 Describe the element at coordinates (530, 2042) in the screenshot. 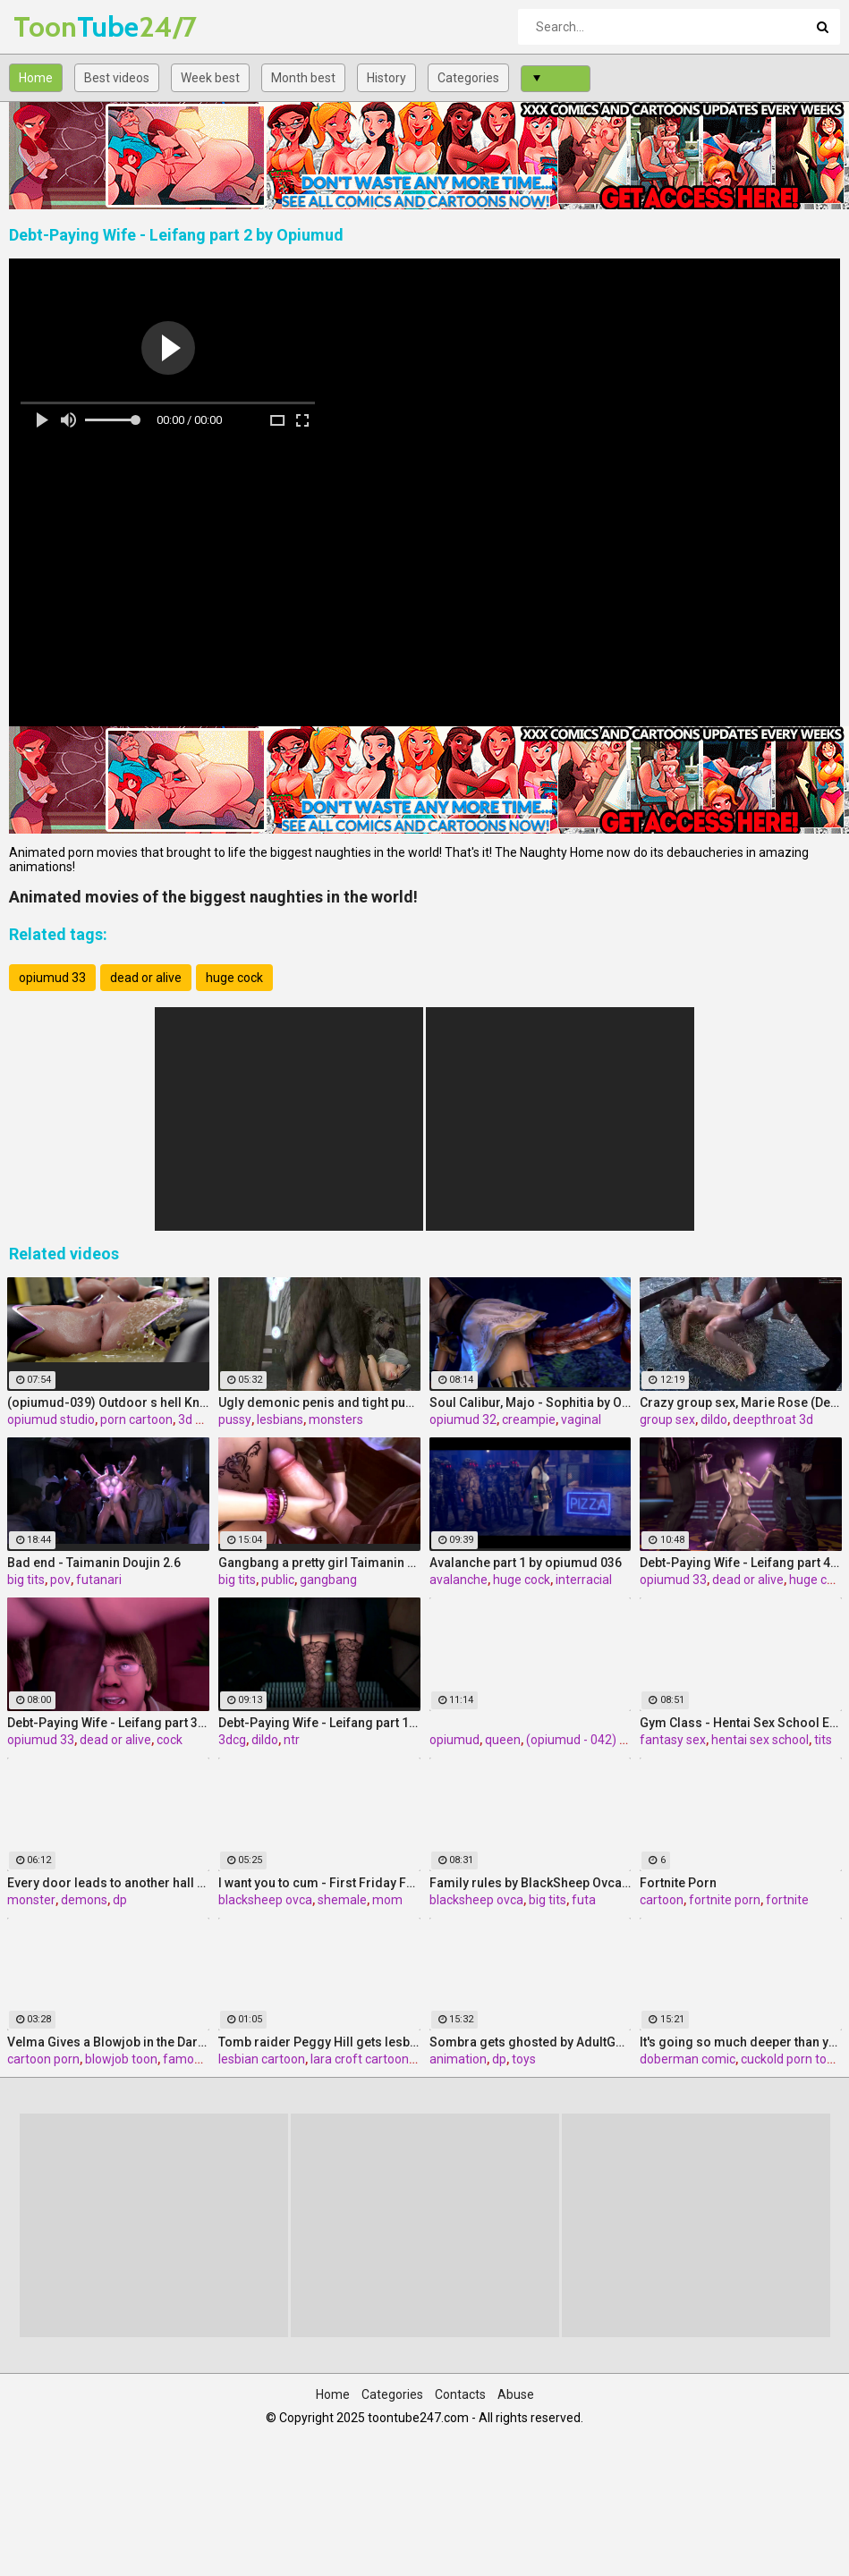

I see `Sombra gets ghosted by AdultGard part 1` at that location.